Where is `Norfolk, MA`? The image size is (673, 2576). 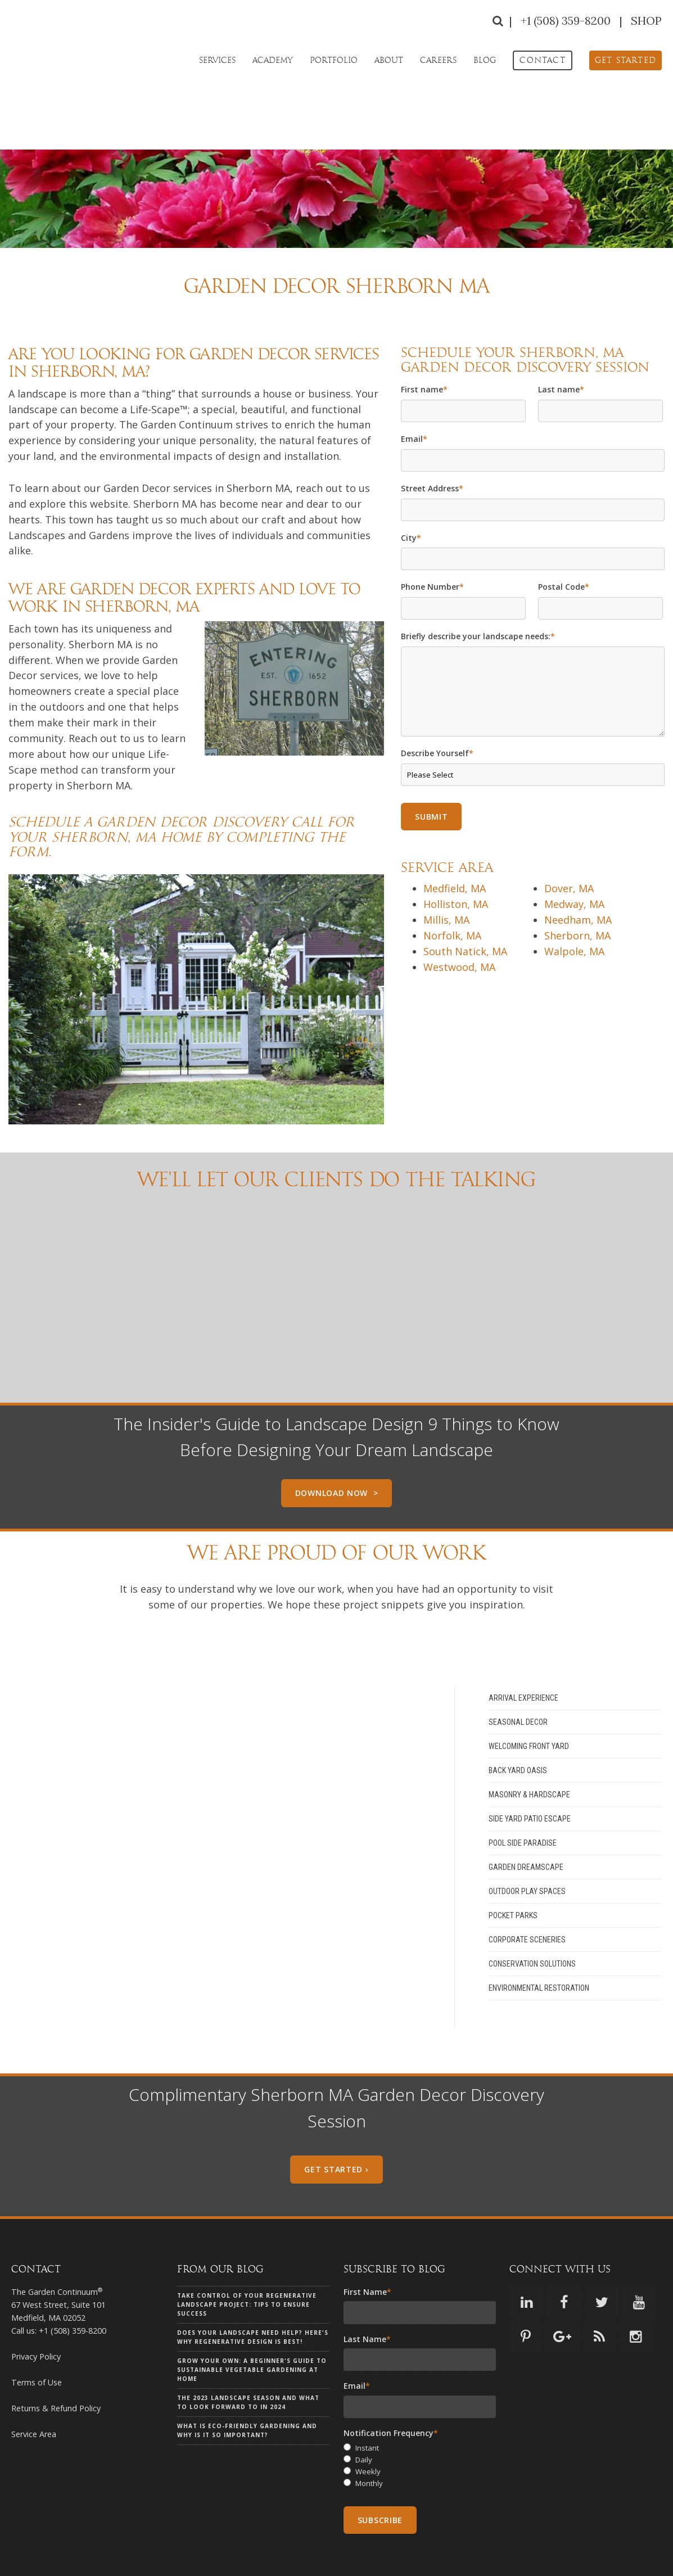
Norfolk, MA is located at coordinates (452, 894).